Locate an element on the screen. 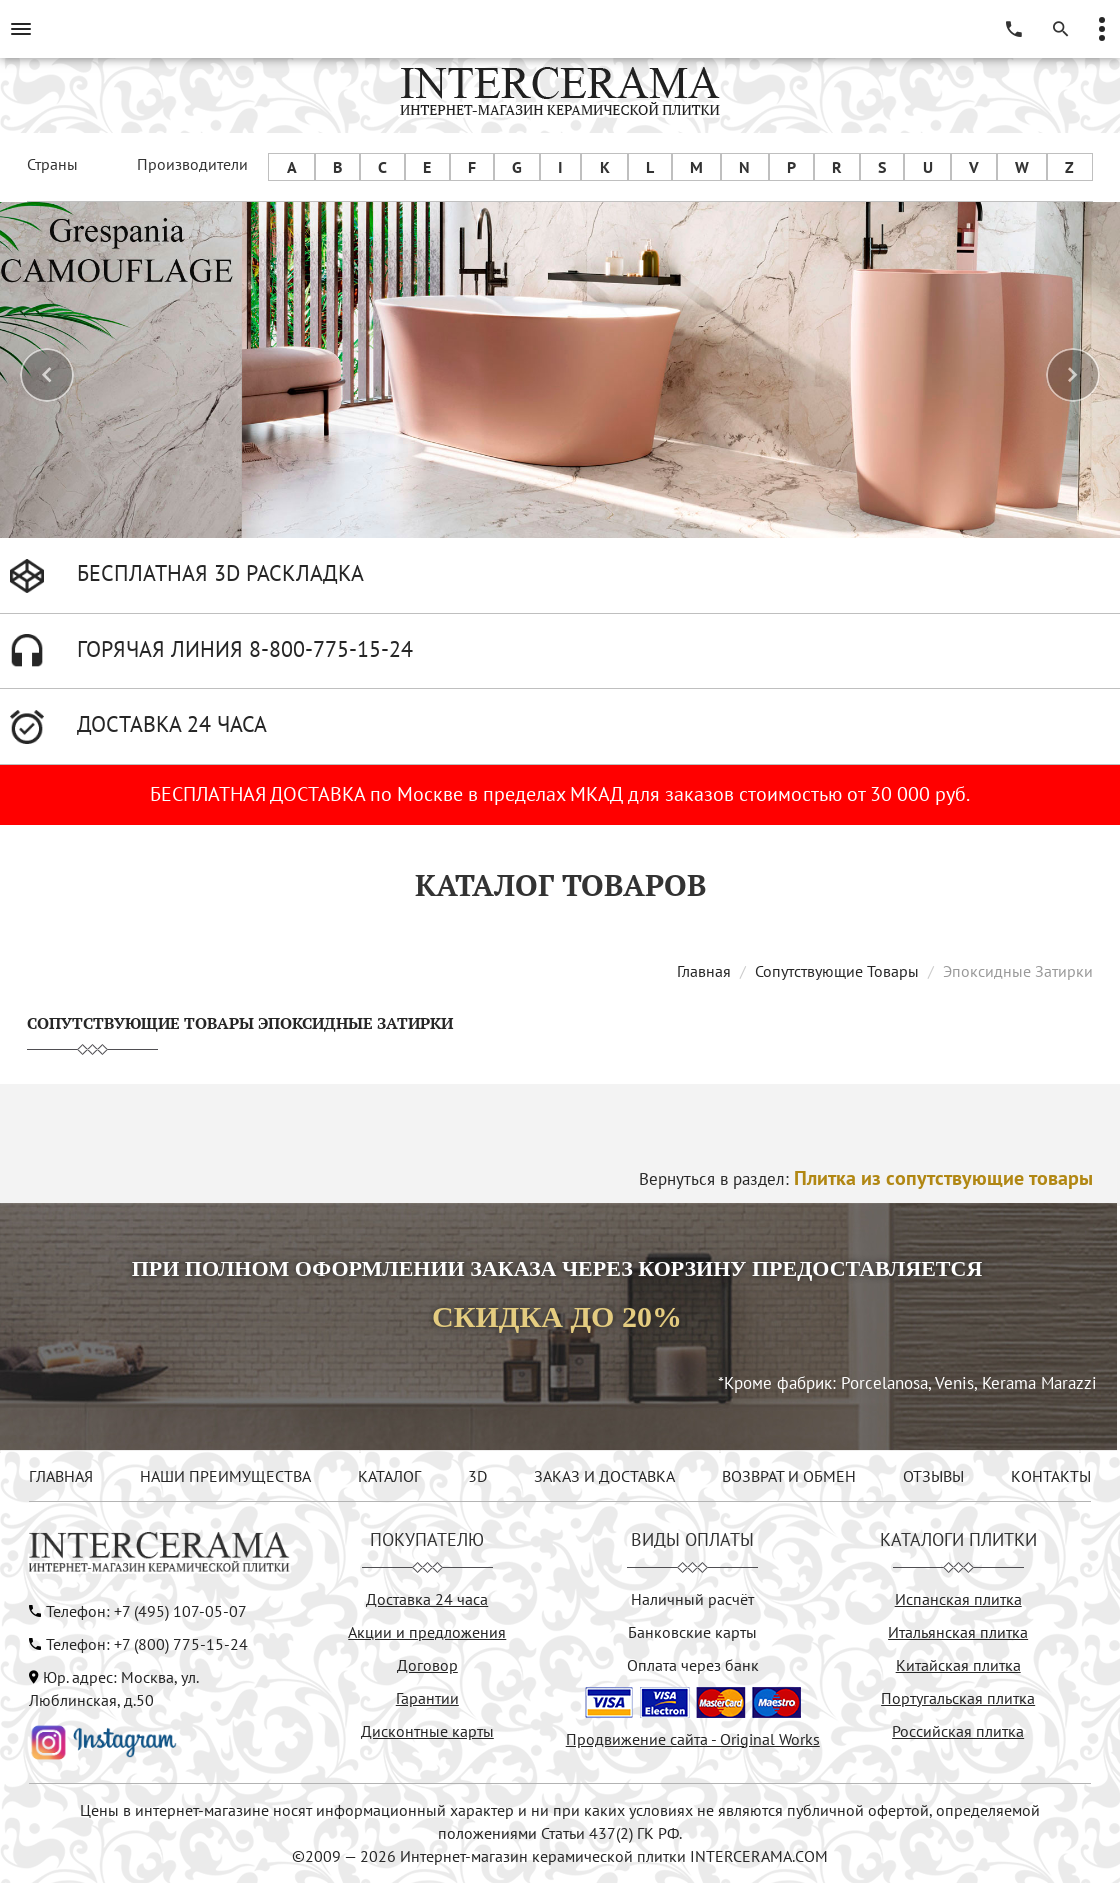  КАТАЛОГ is located at coordinates (389, 1476).